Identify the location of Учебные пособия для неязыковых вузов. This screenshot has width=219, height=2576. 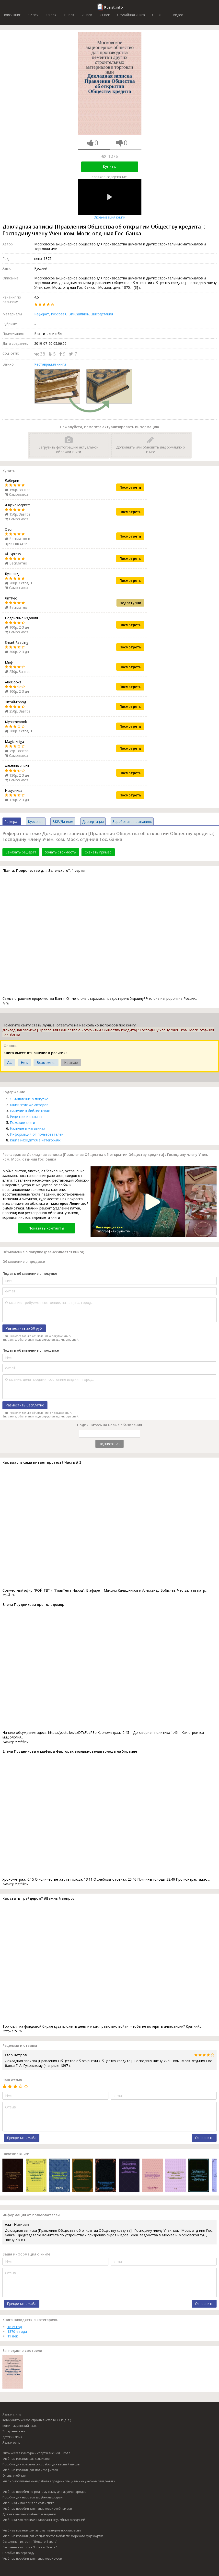
(32, 2558).